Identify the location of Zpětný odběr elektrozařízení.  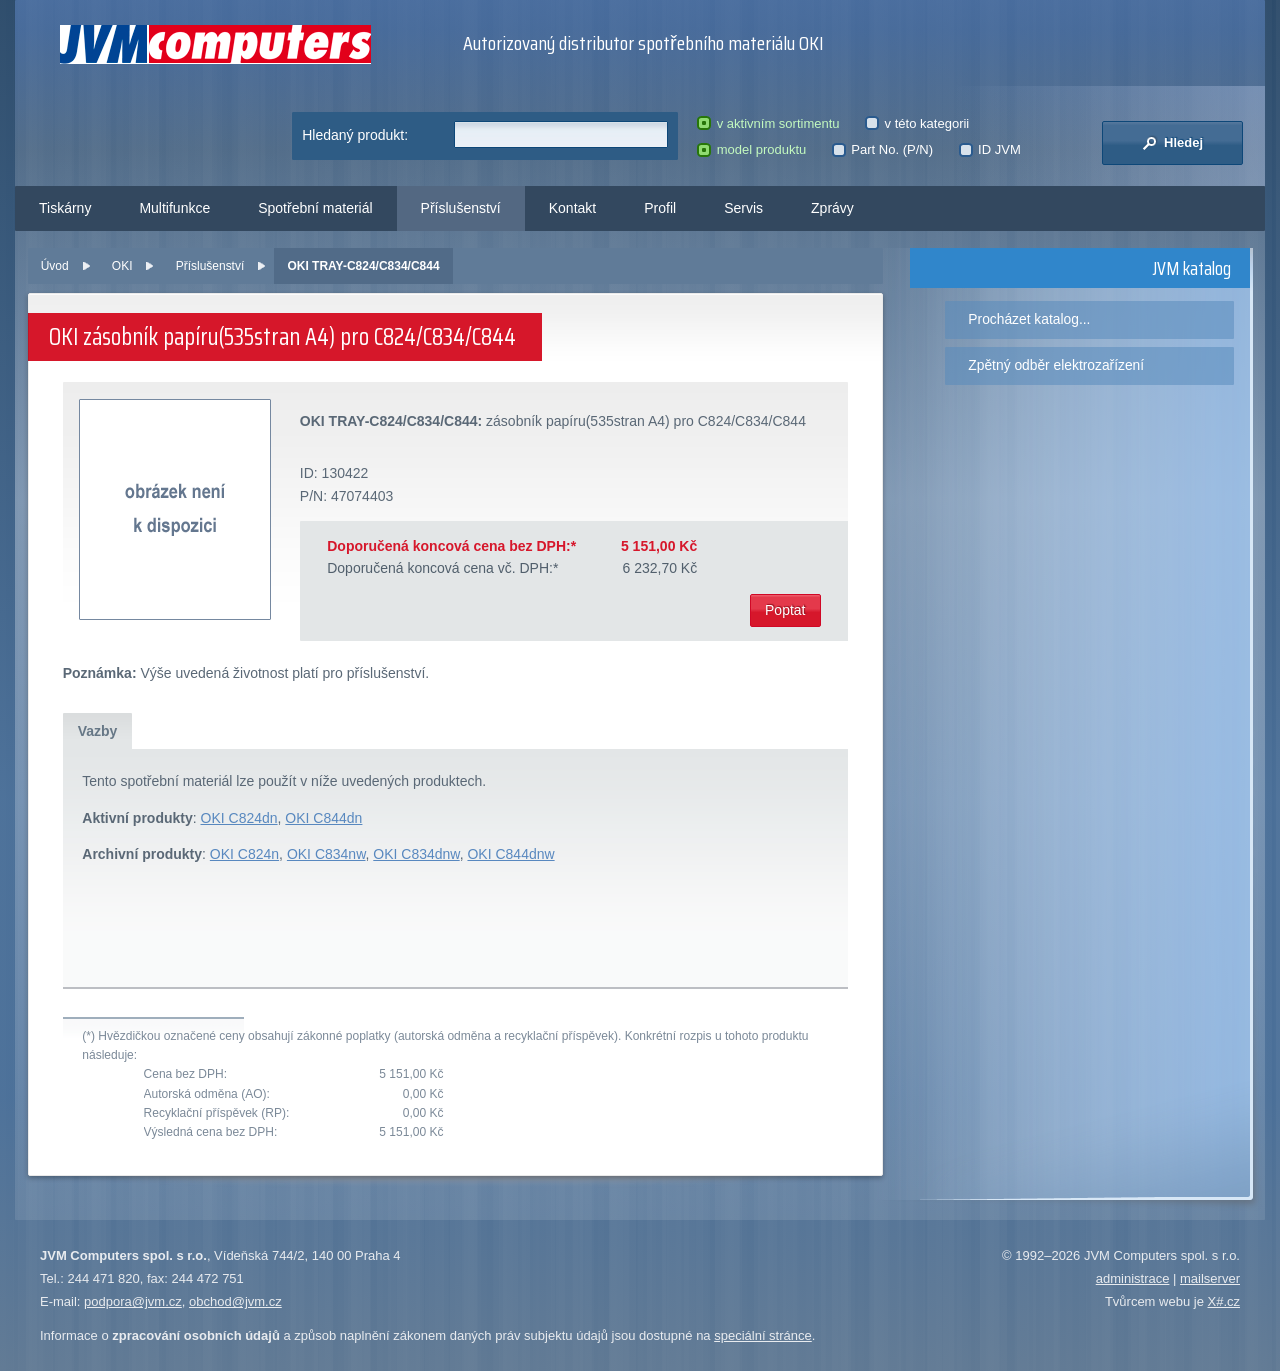
(1056, 365).